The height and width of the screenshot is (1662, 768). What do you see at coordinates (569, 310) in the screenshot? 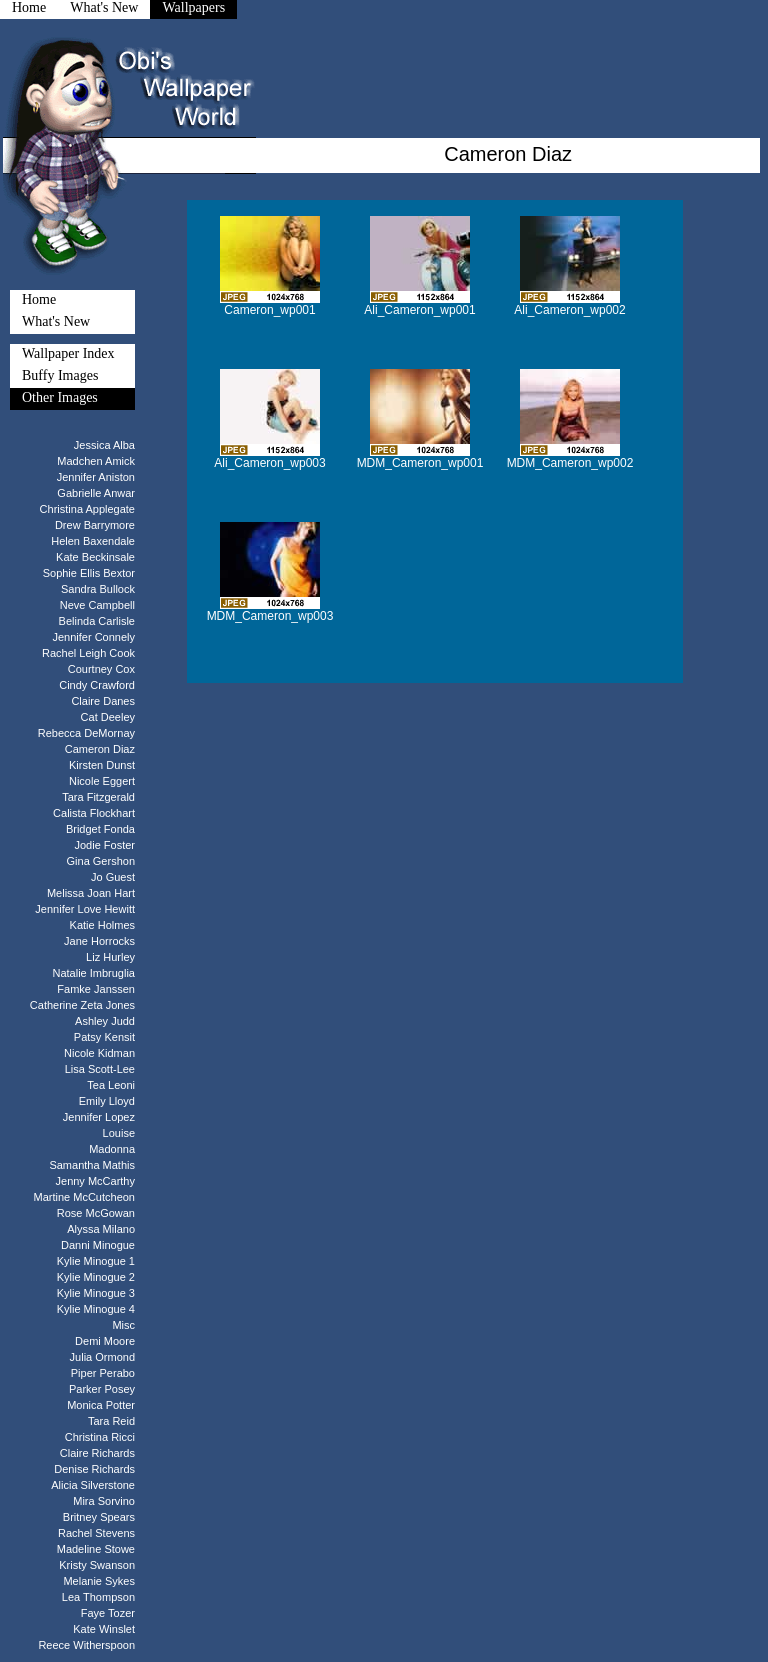
I see `Ali_Cameron_wp002` at bounding box center [569, 310].